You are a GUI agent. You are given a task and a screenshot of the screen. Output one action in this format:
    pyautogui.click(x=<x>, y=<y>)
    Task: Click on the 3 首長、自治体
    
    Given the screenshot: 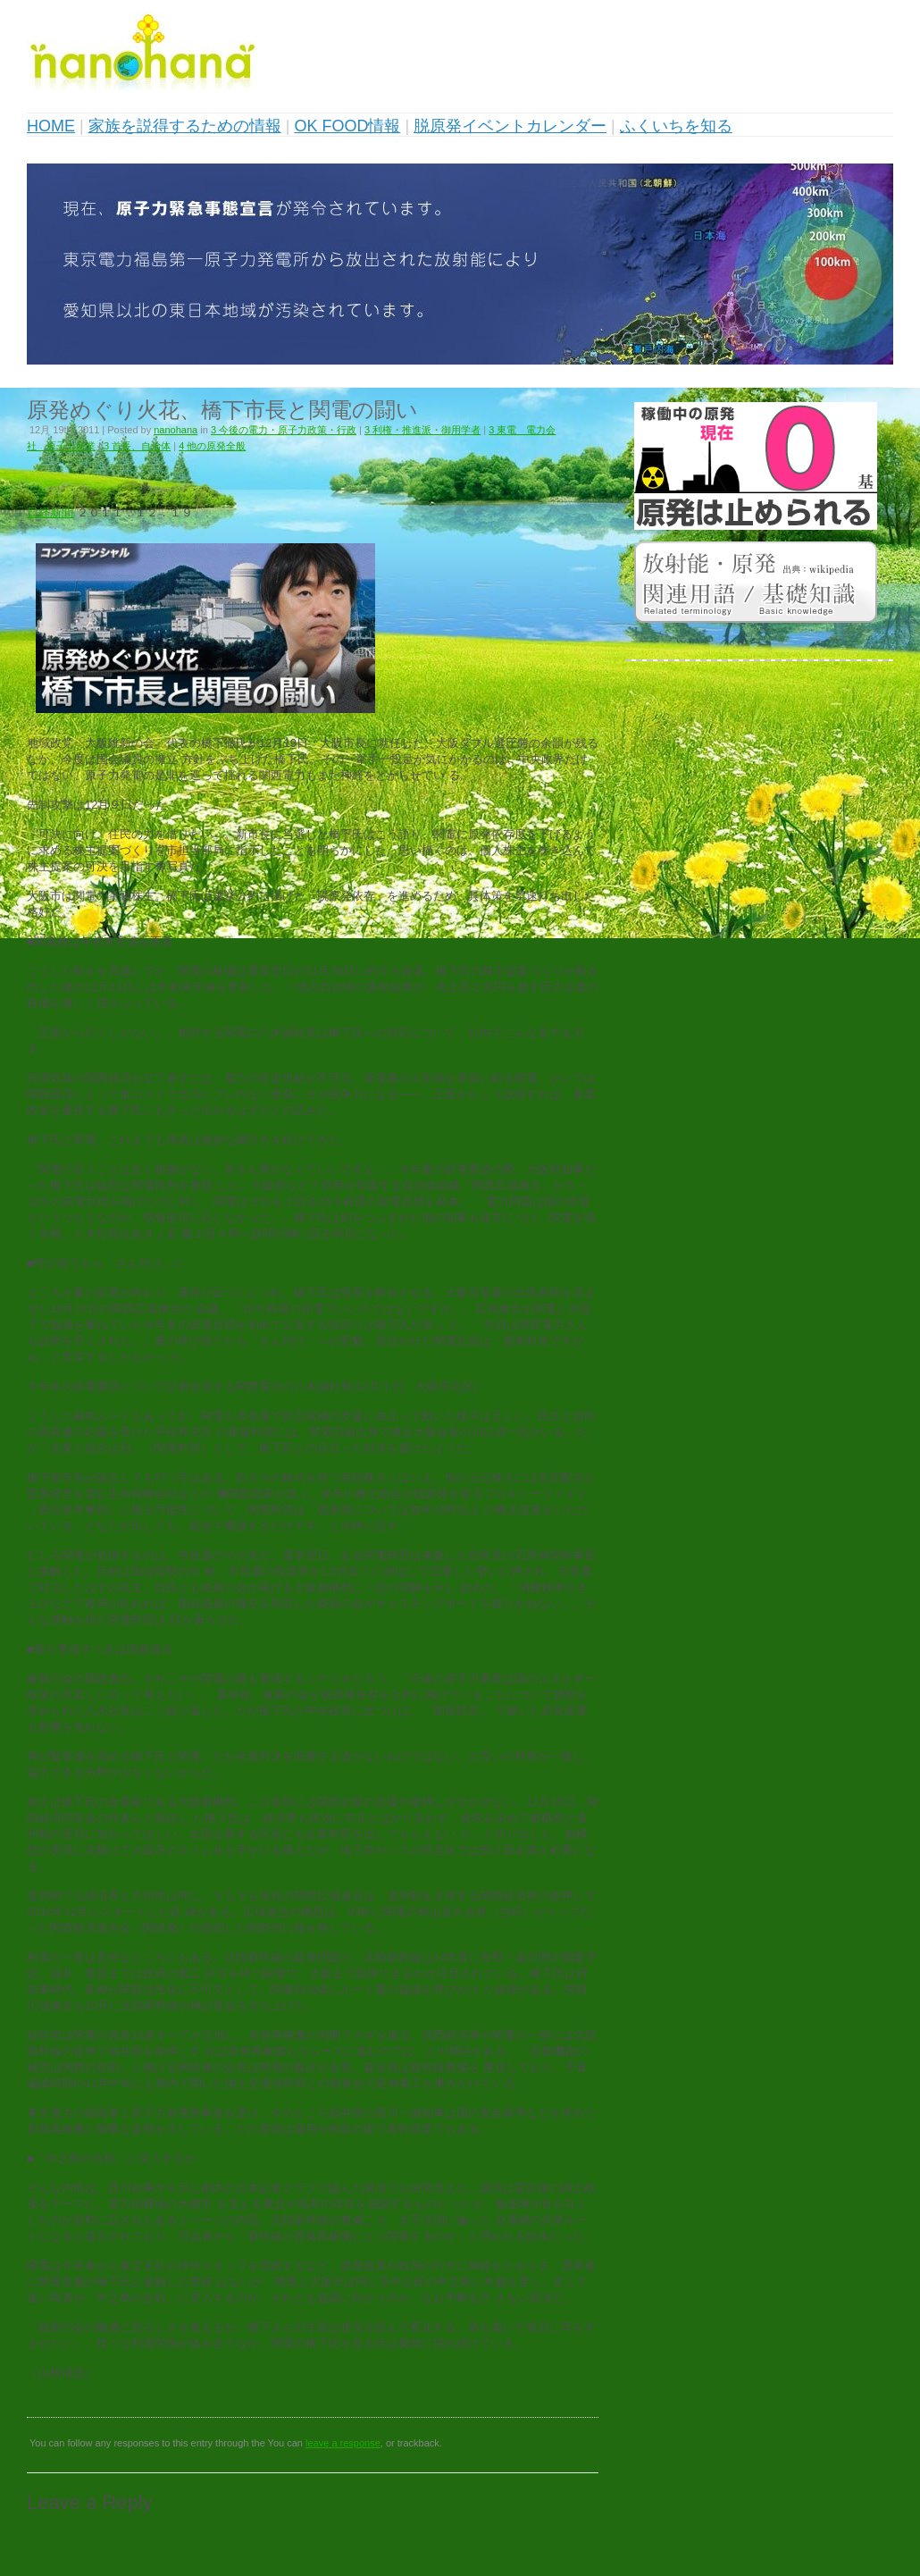 What is the action you would take?
    pyautogui.click(x=137, y=446)
    